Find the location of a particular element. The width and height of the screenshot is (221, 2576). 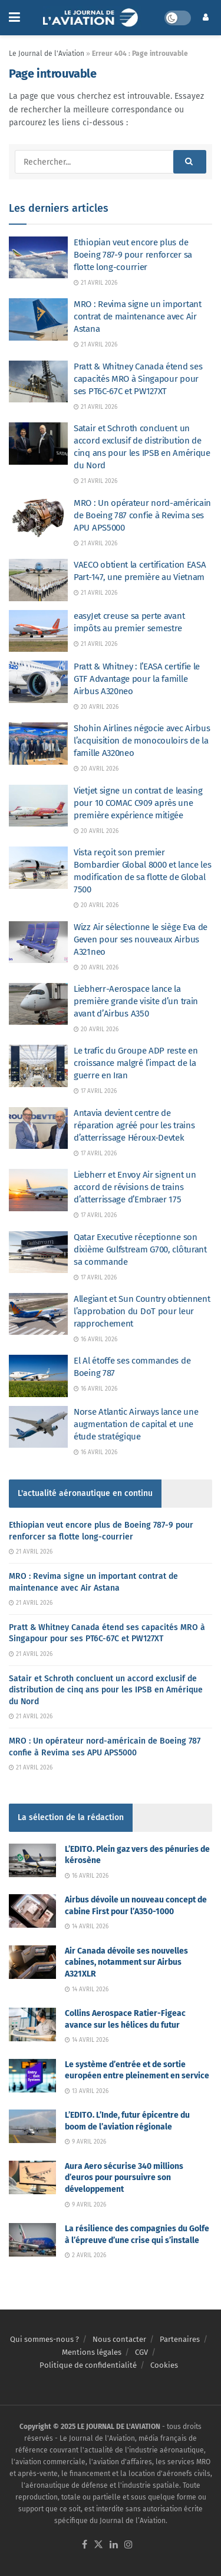

Politique de confidentialité is located at coordinates (88, 2365).